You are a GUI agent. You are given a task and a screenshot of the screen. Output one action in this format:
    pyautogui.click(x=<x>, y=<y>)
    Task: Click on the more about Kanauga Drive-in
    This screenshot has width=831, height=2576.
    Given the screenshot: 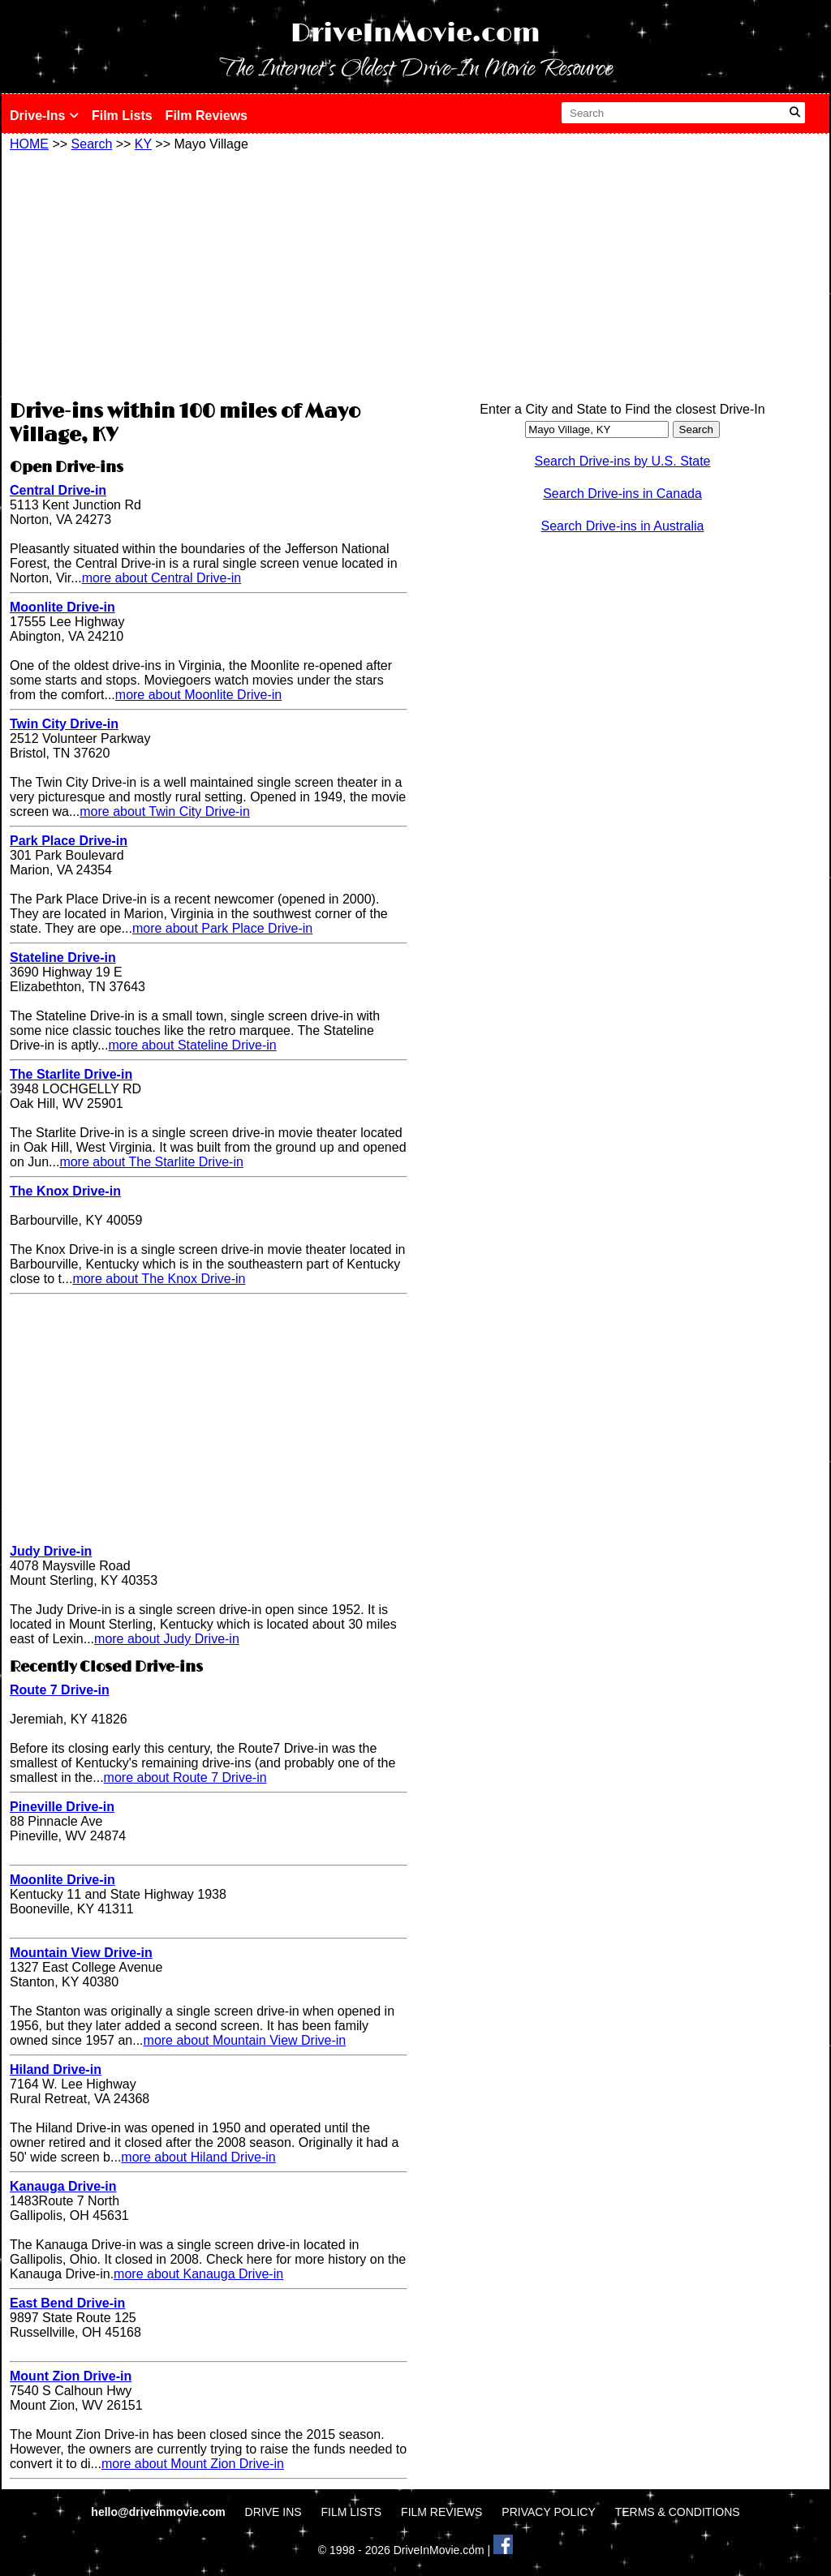 What is the action you would take?
    pyautogui.click(x=198, y=2274)
    